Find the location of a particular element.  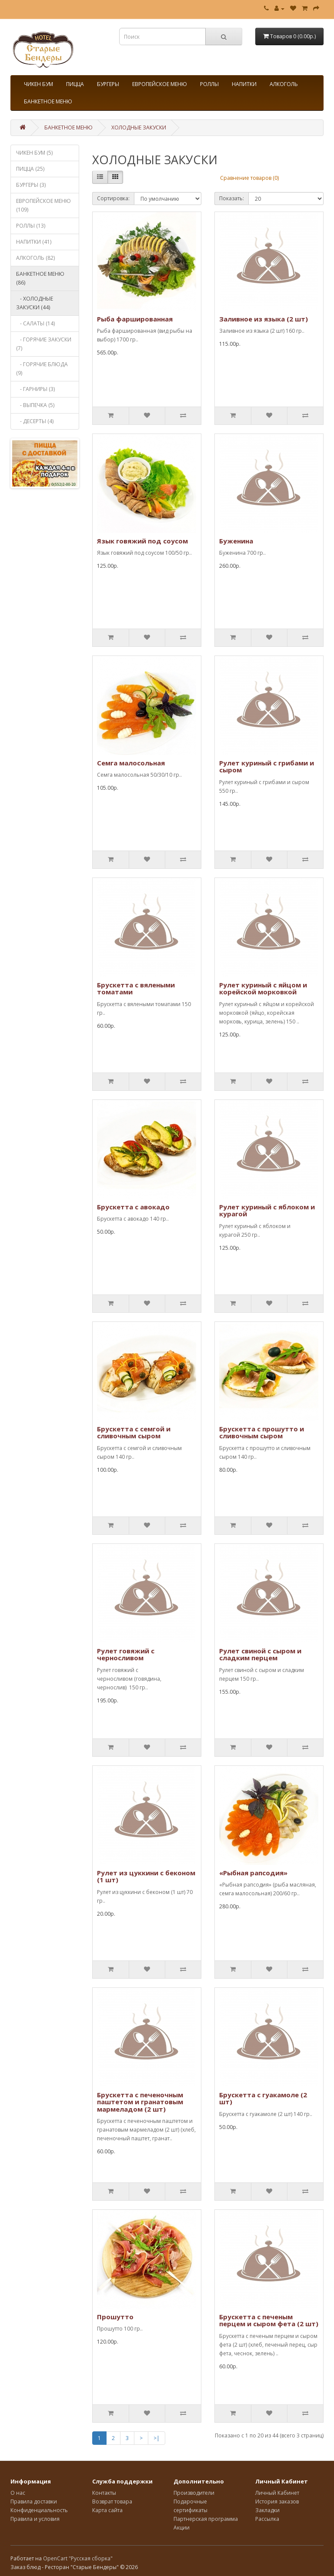

БАНКЕТНОЕ МЕНЮ is located at coordinates (48, 101).